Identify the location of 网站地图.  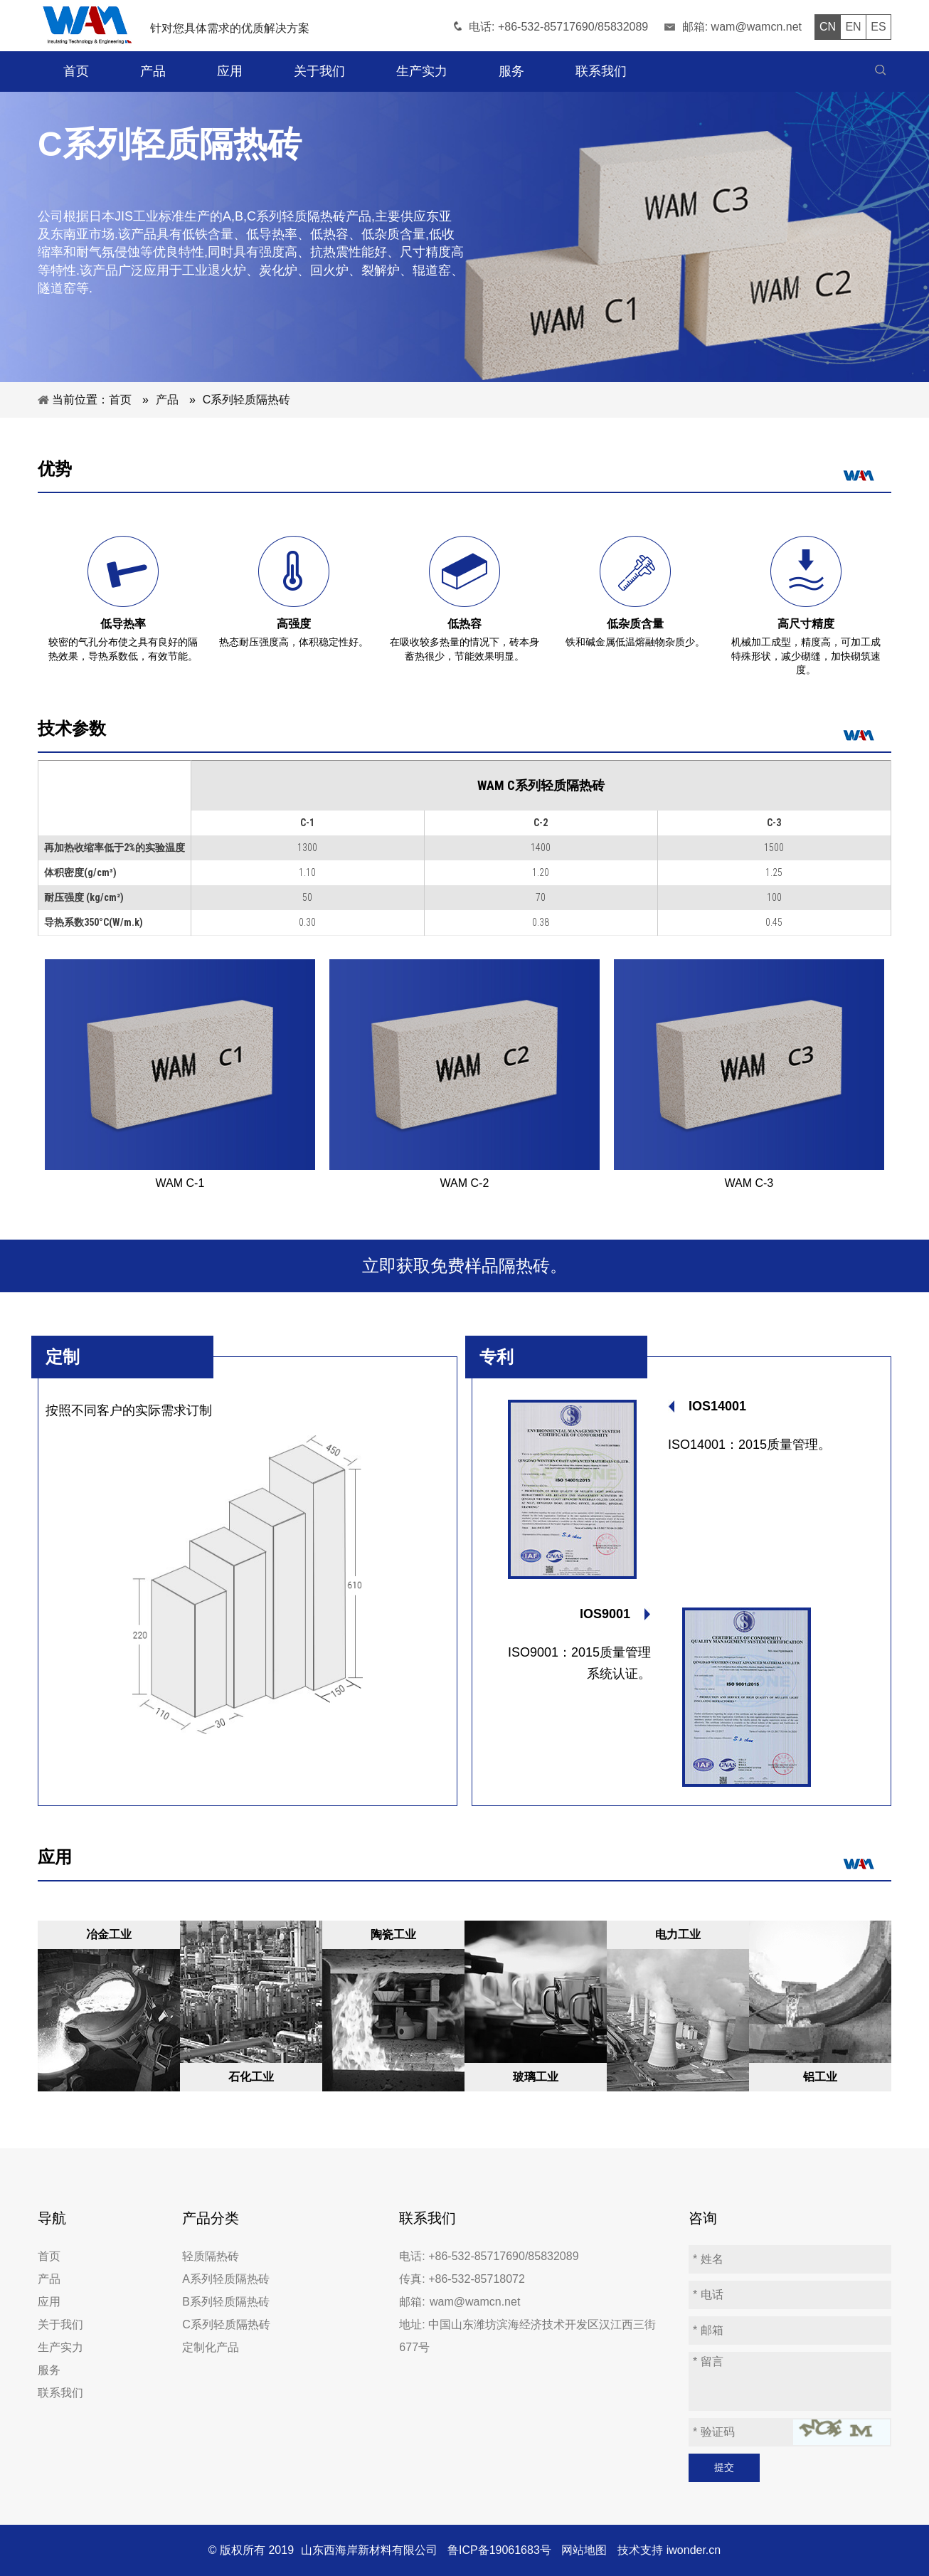
(584, 2550).